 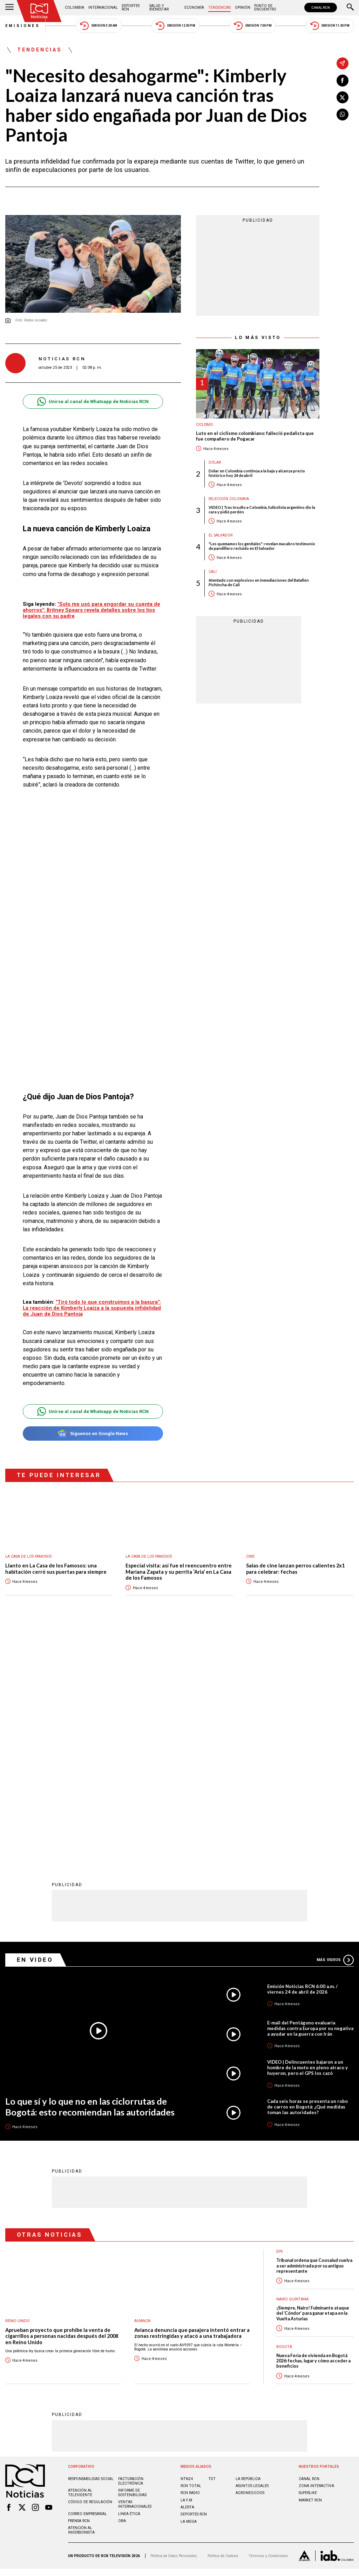 What do you see at coordinates (248, 2248) in the screenshot?
I see `LA REPÚBLICA` at bounding box center [248, 2248].